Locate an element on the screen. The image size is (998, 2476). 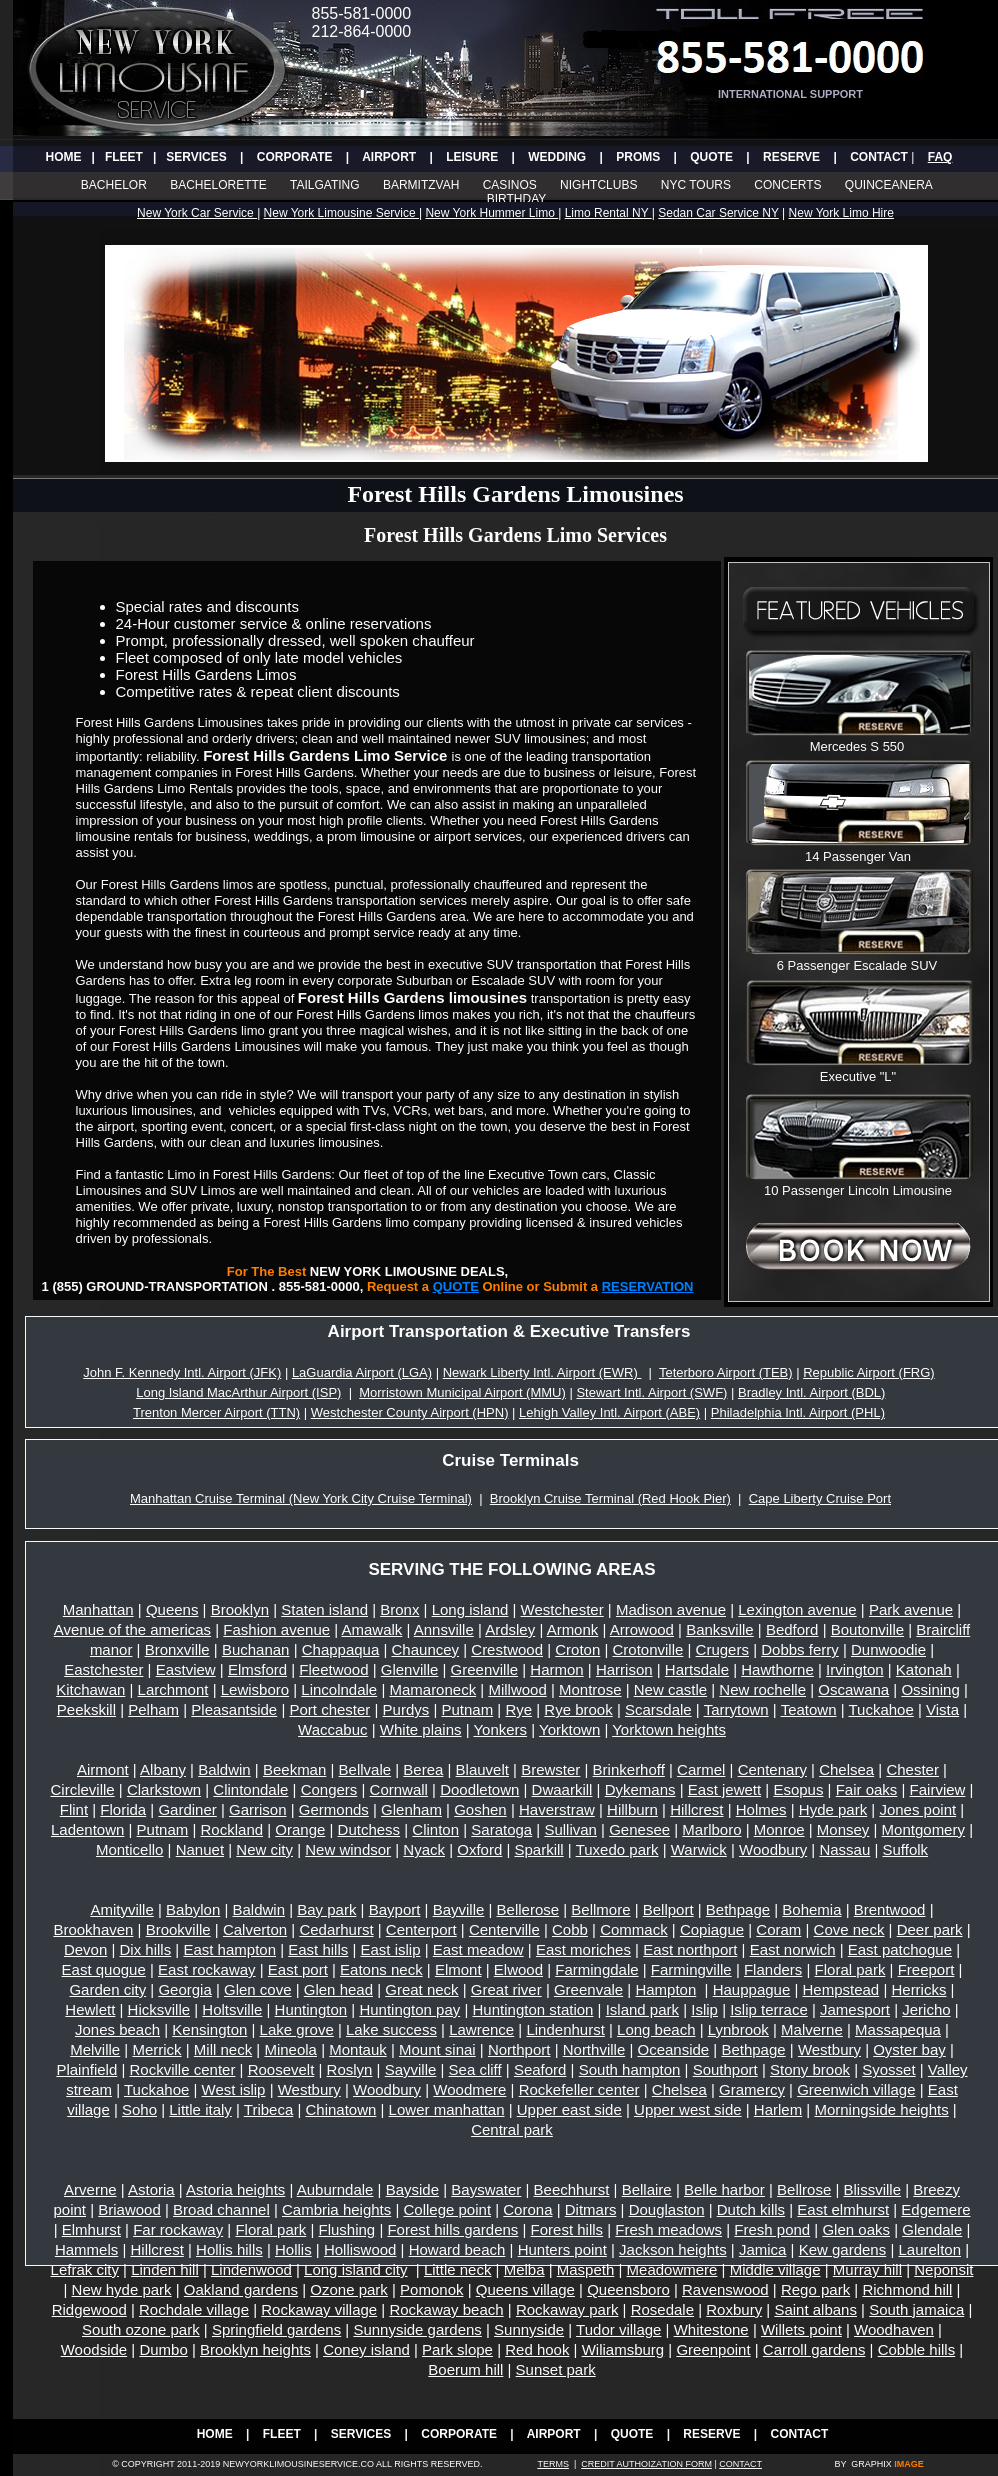
Hyde park is located at coordinates (833, 1809).